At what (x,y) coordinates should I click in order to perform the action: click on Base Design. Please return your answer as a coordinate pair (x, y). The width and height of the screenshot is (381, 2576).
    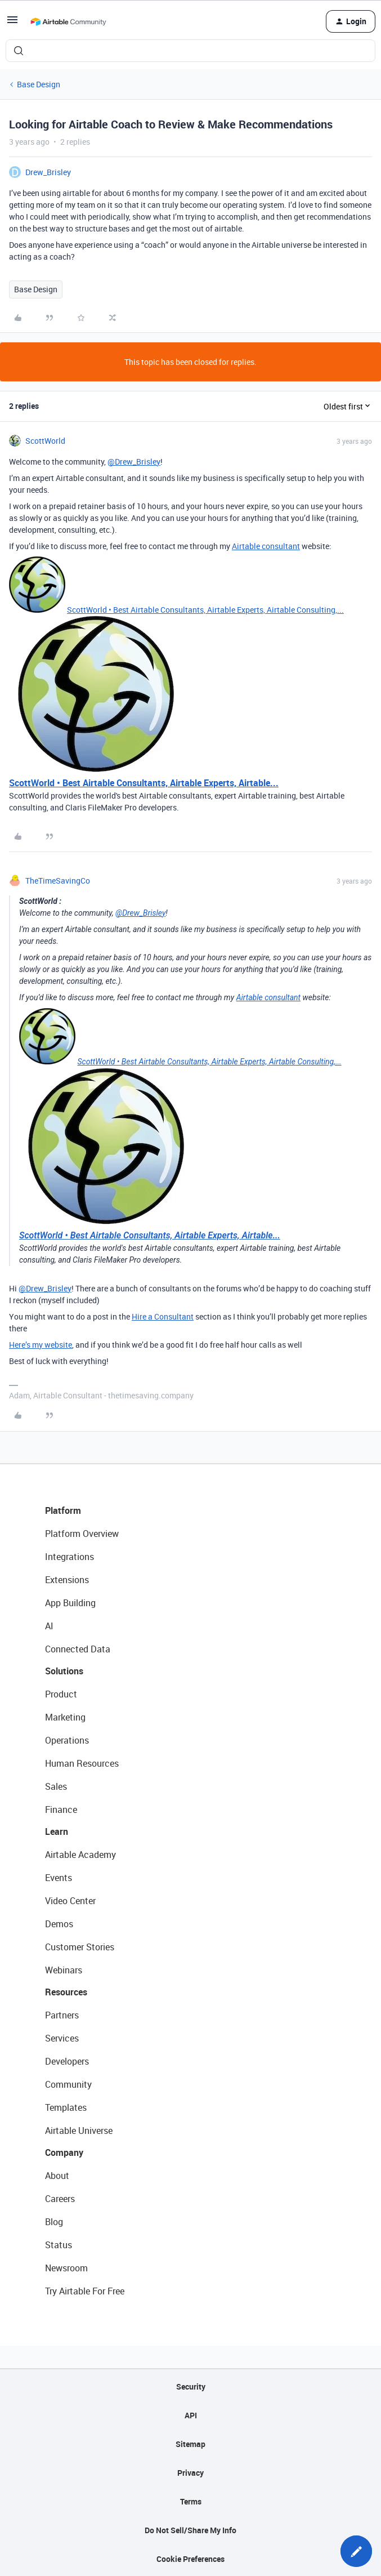
    Looking at the image, I should click on (38, 84).